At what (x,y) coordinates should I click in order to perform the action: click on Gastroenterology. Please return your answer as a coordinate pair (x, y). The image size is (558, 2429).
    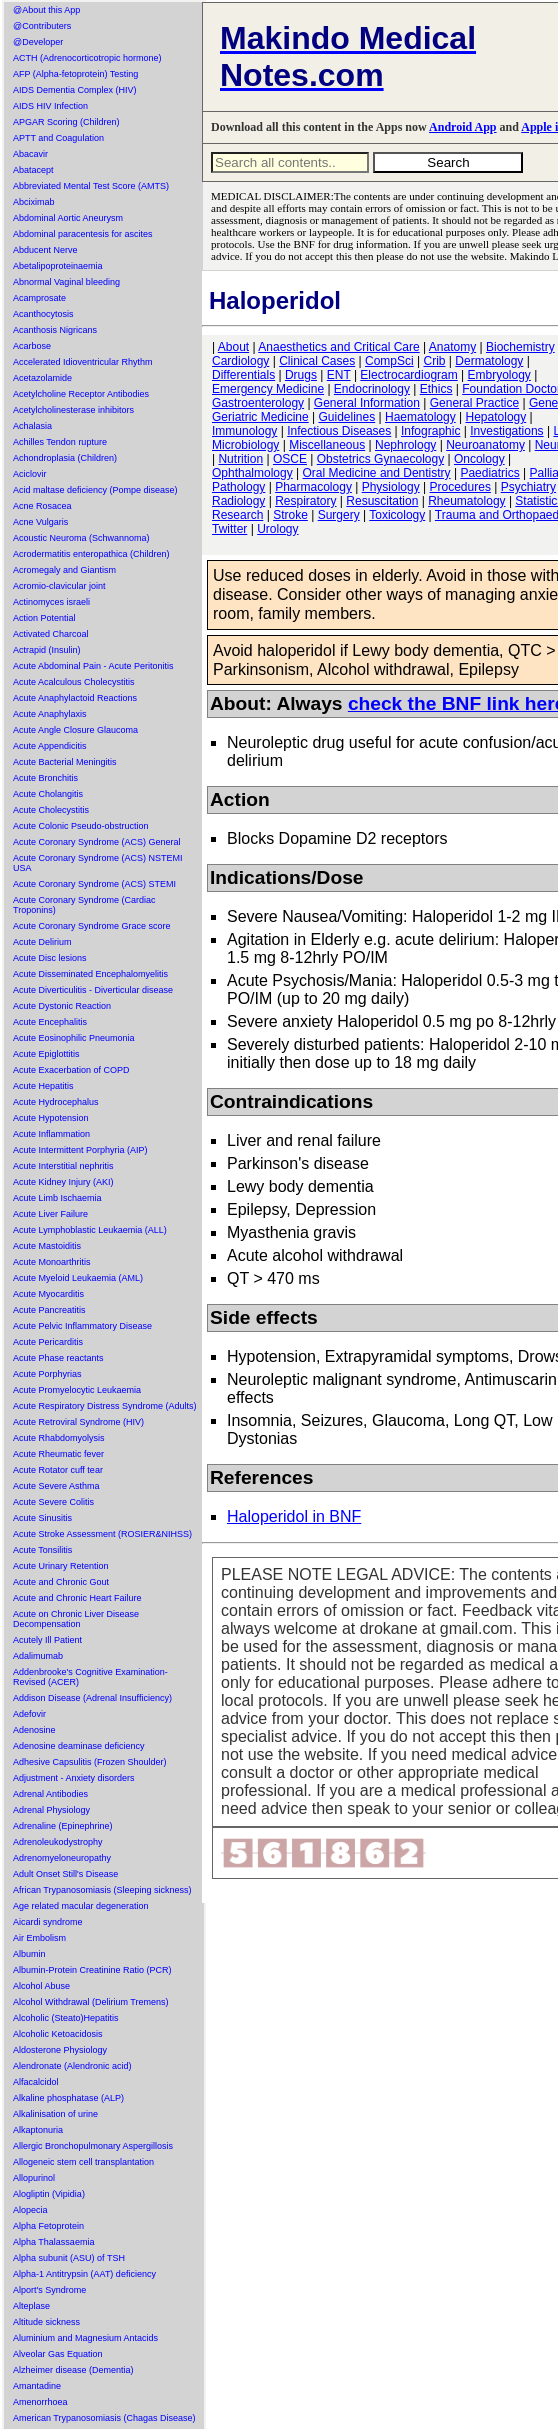
    Looking at the image, I should click on (258, 403).